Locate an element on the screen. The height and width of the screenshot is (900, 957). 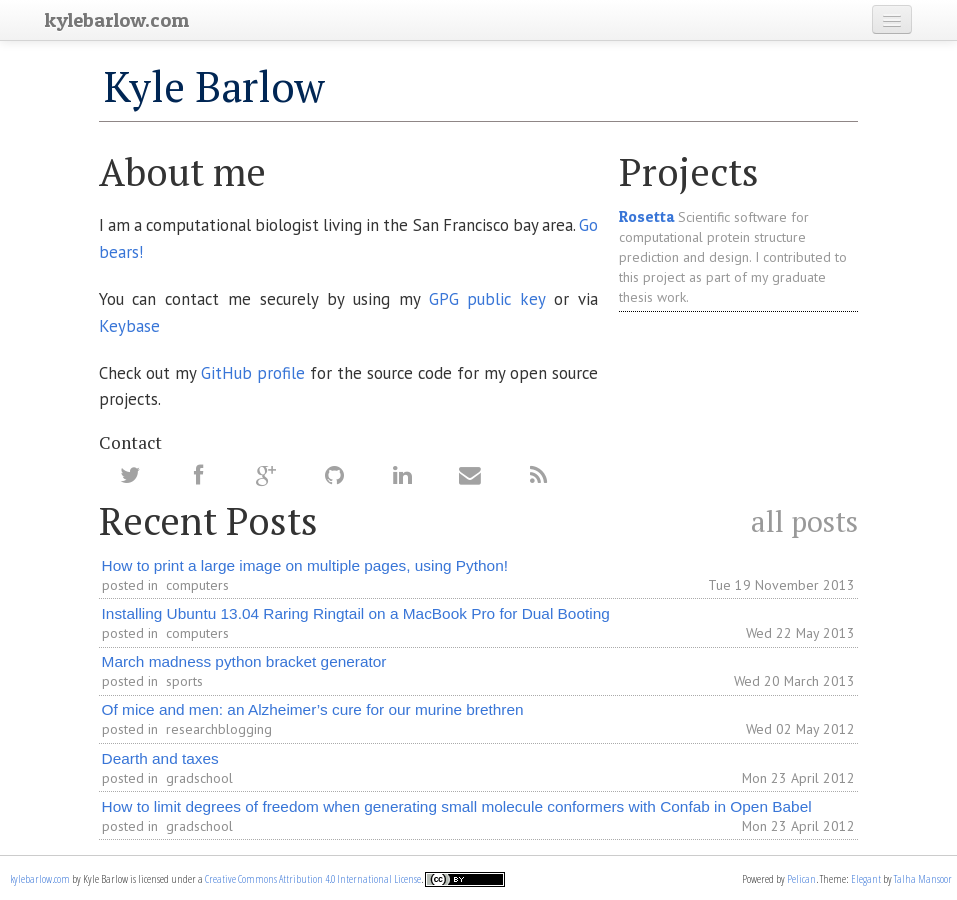
all posts is located at coordinates (804, 521).